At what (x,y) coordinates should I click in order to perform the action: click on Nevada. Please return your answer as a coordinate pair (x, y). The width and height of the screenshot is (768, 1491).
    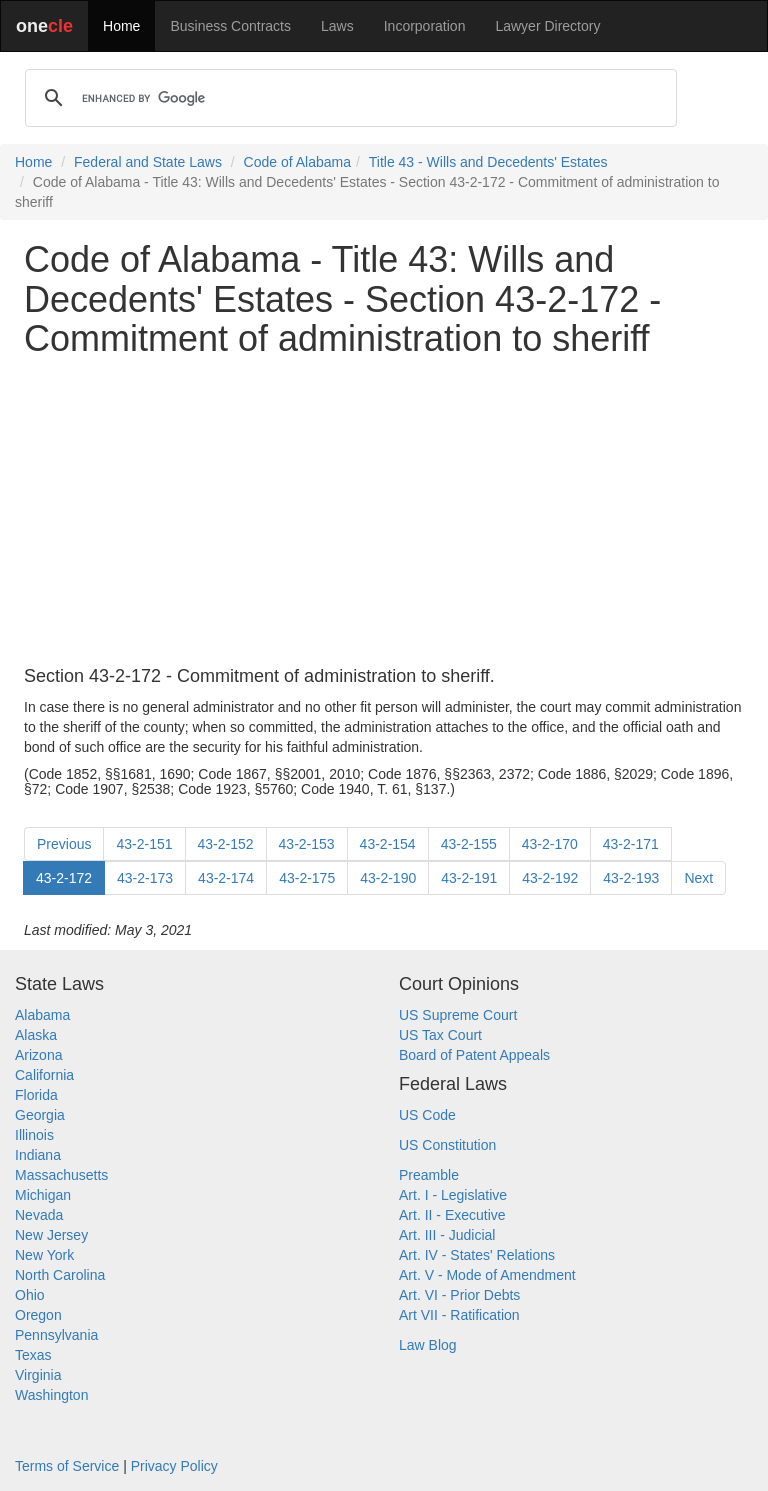
    Looking at the image, I should click on (39, 1215).